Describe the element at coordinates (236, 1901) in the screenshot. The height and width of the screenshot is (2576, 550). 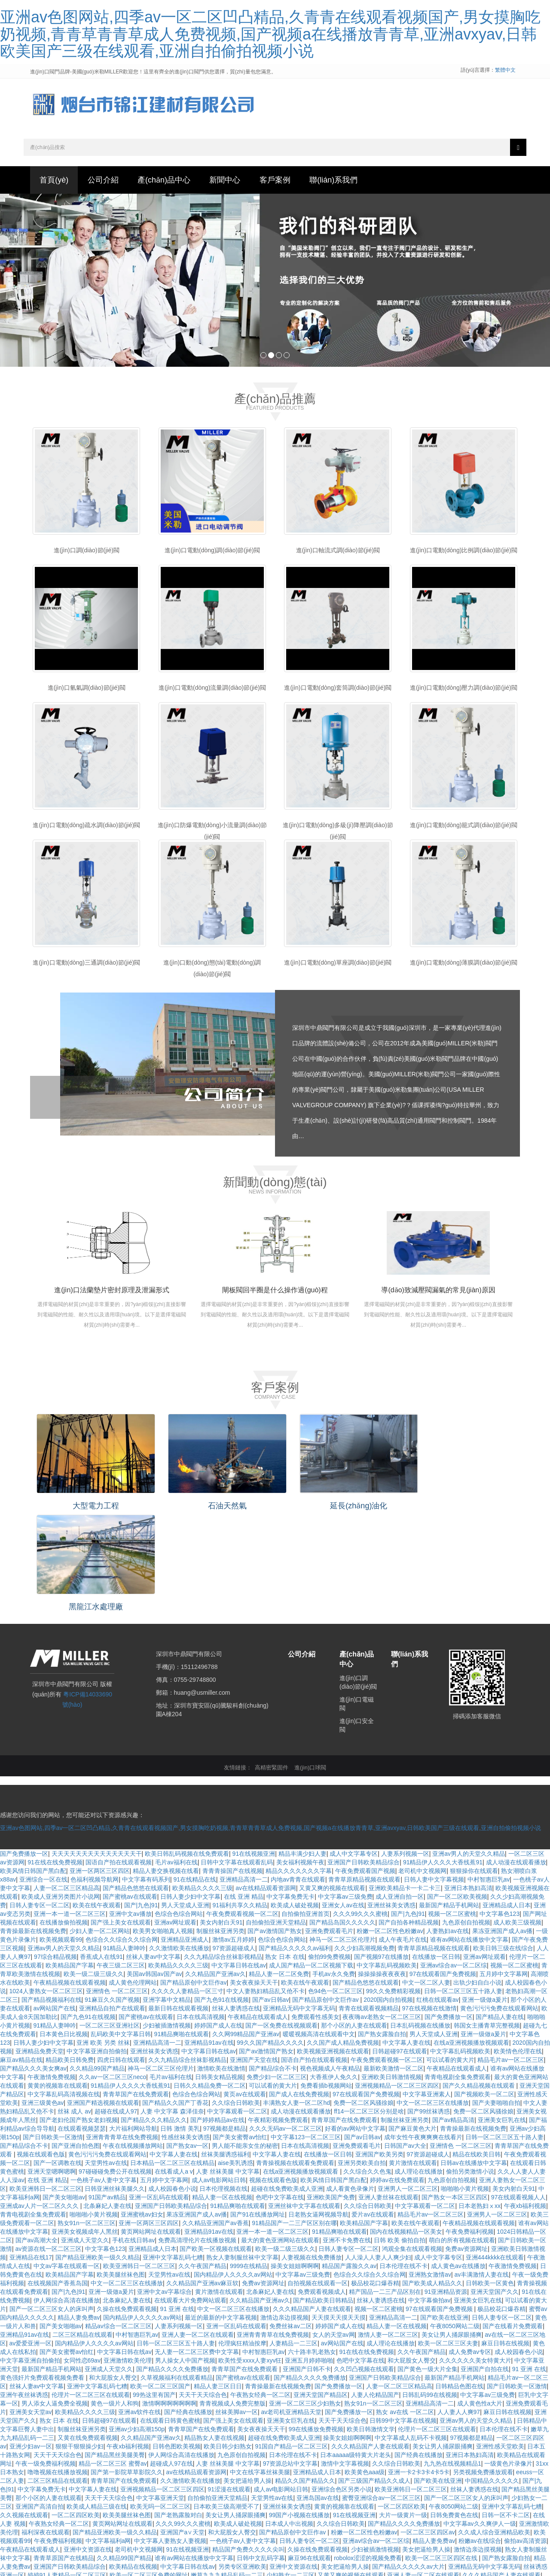
I see `丝袜人妻诱惑在线` at that location.